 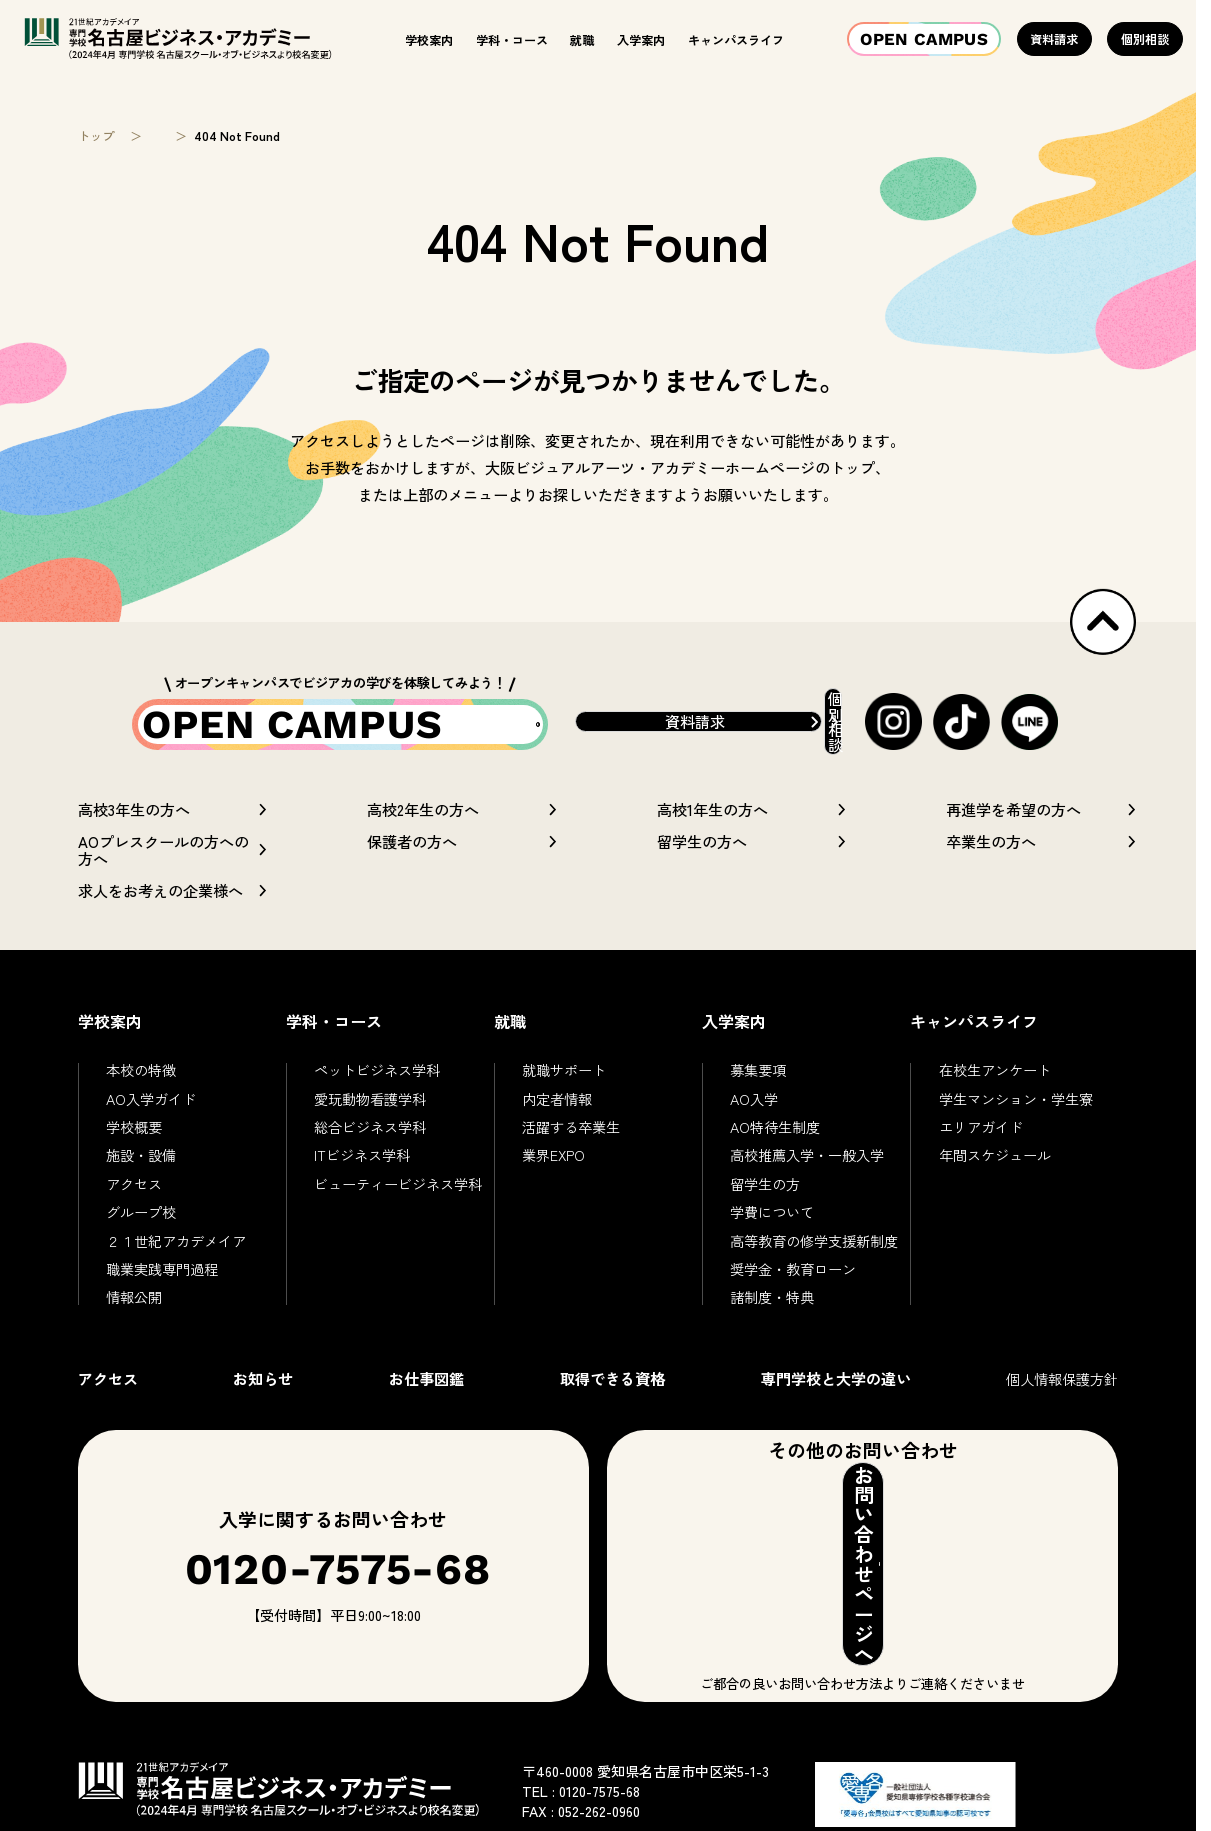 What do you see at coordinates (557, 1135) in the screenshot?
I see `内定者情報` at bounding box center [557, 1135].